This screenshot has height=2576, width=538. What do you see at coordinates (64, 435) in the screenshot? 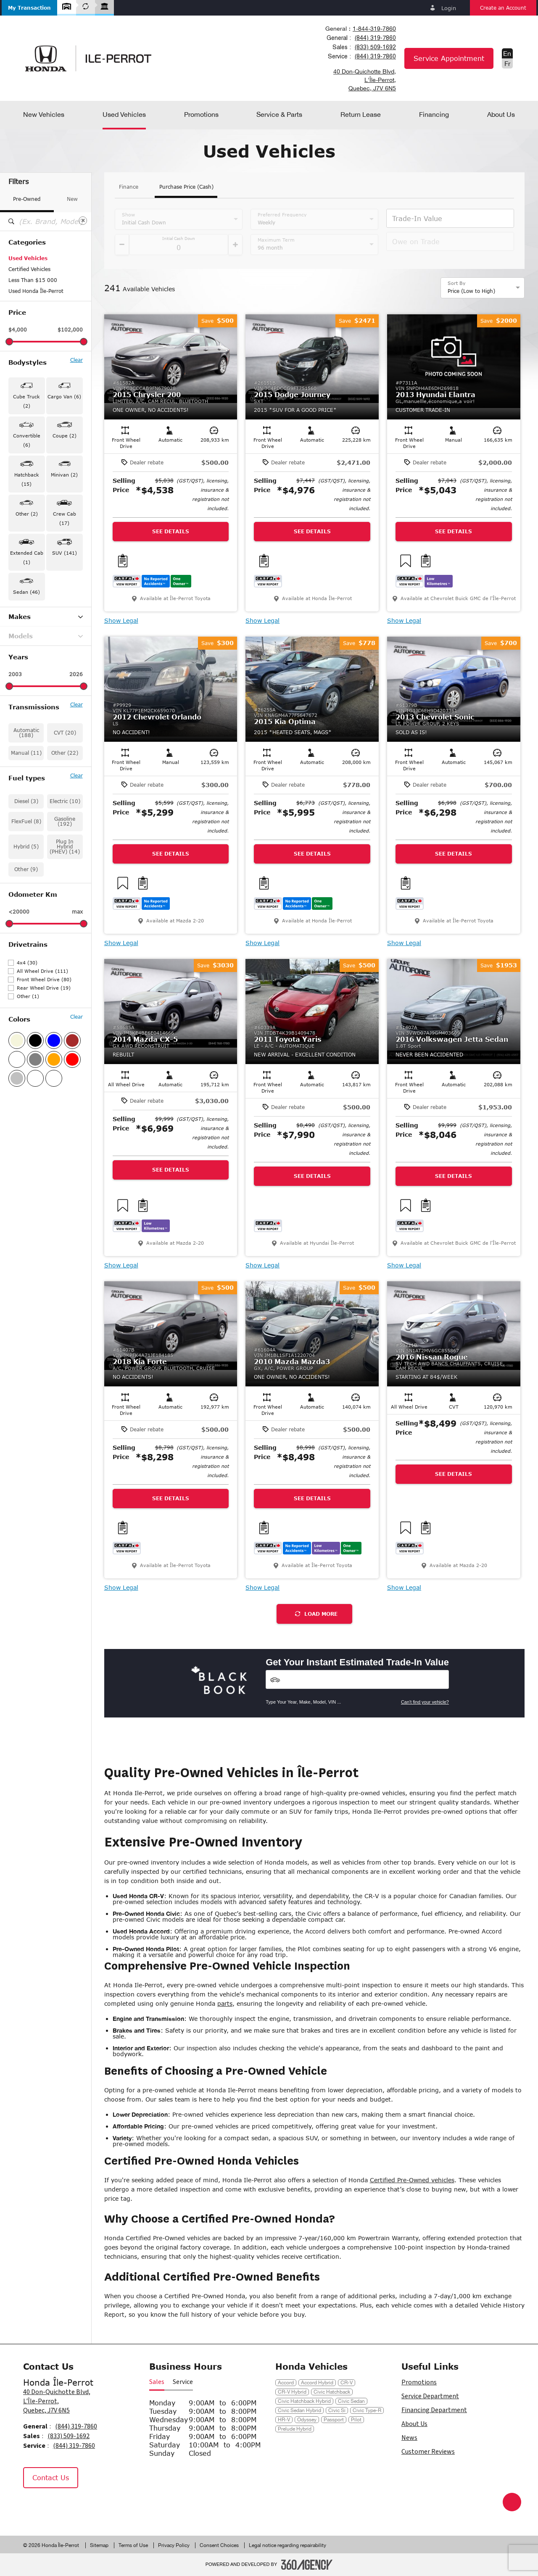
I see `Coupe (2) [button]` at bounding box center [64, 435].